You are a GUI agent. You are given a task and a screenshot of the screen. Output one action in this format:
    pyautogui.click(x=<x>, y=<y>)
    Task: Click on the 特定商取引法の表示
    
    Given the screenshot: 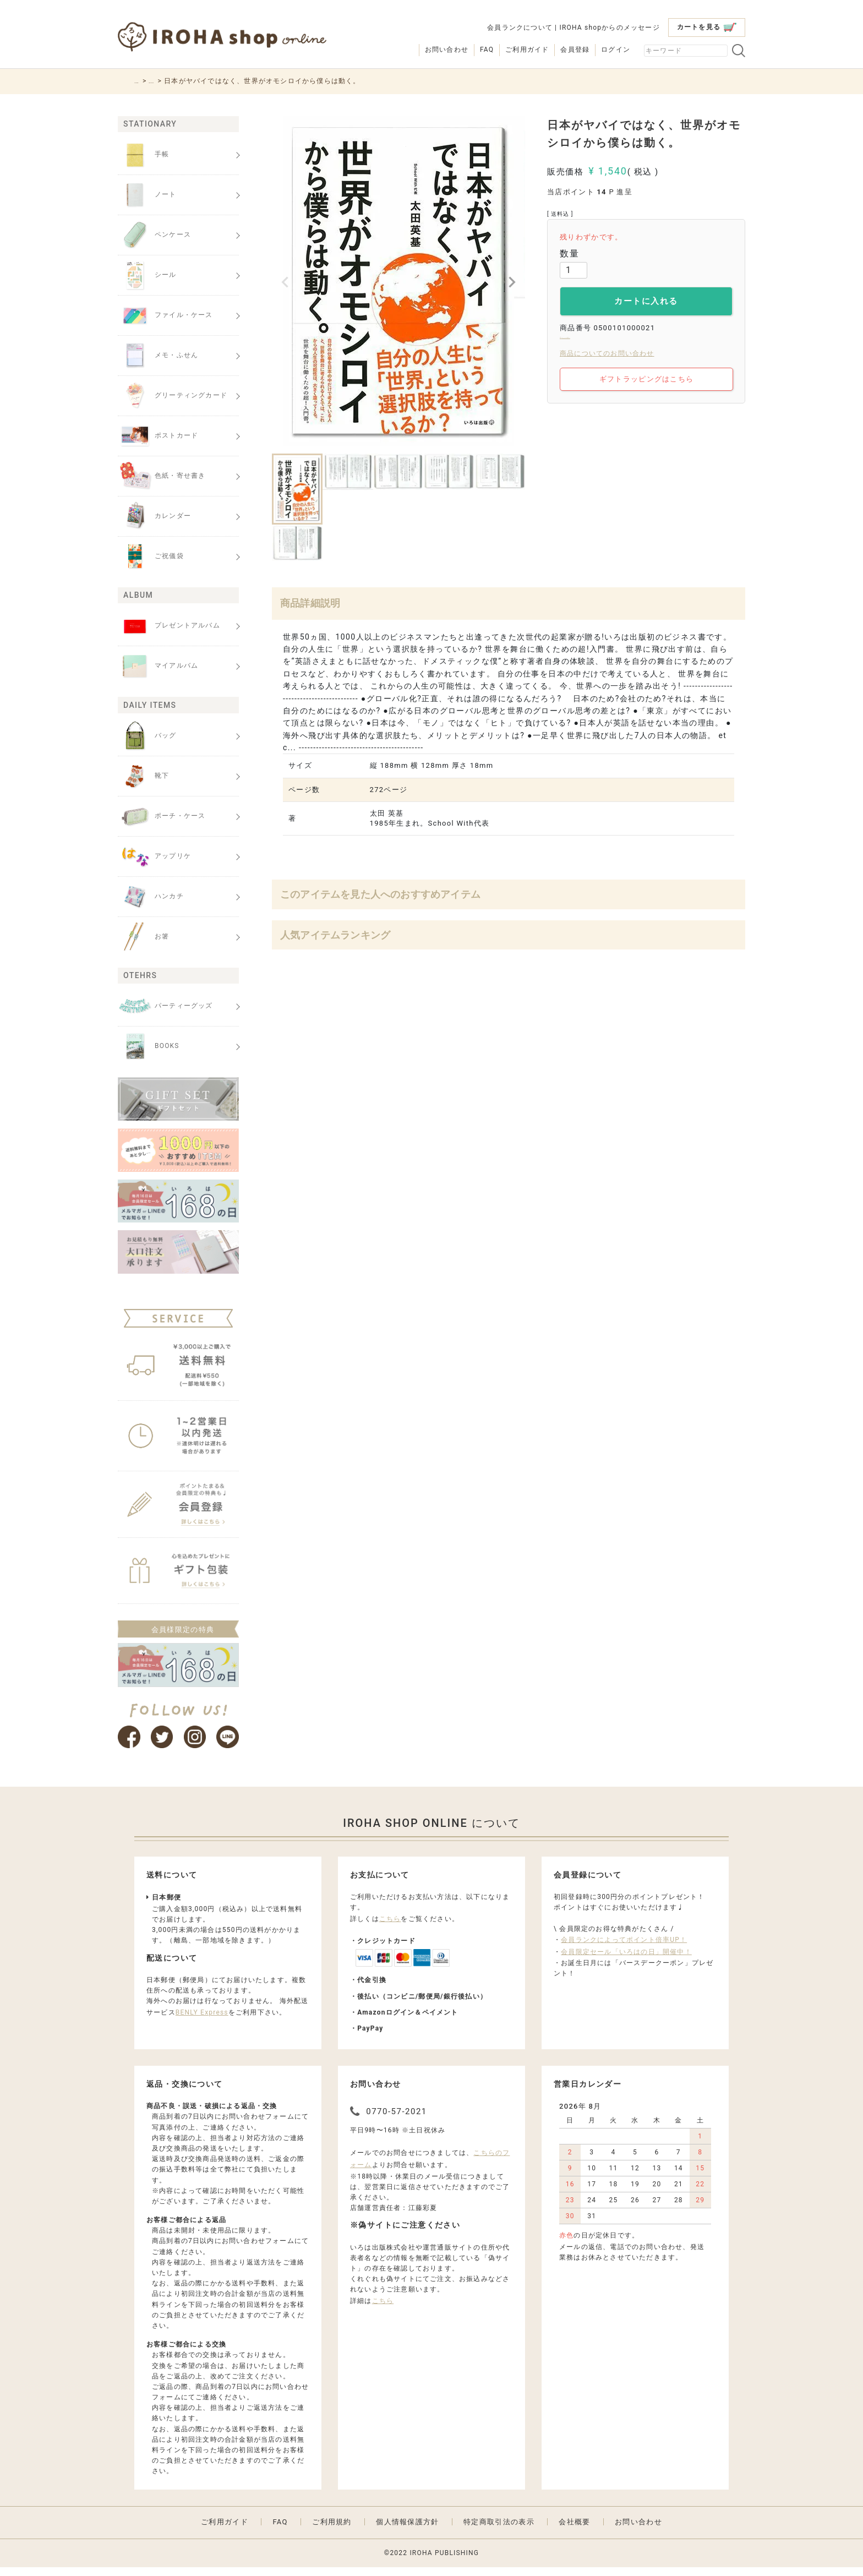 What is the action you would take?
    pyautogui.click(x=498, y=2530)
    